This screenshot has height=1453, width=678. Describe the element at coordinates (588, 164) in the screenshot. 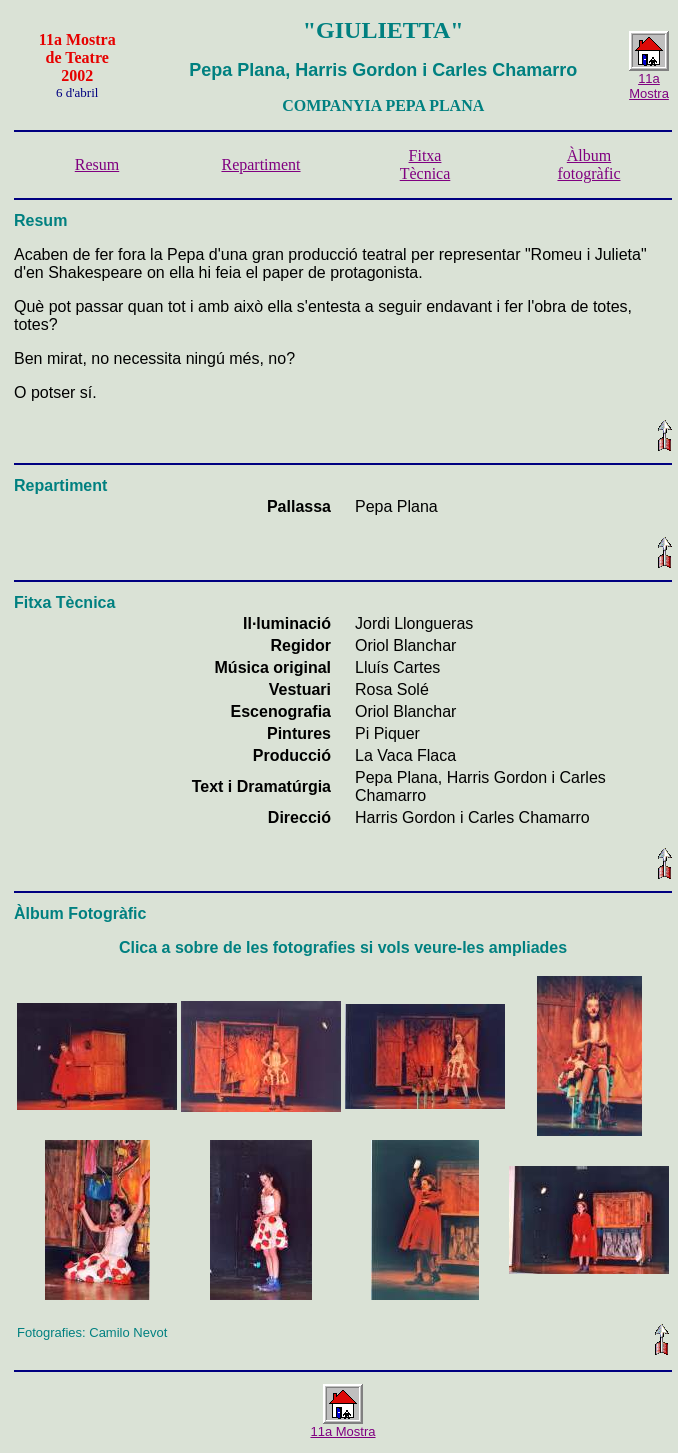

I see `Àlbum fotogràfic` at that location.